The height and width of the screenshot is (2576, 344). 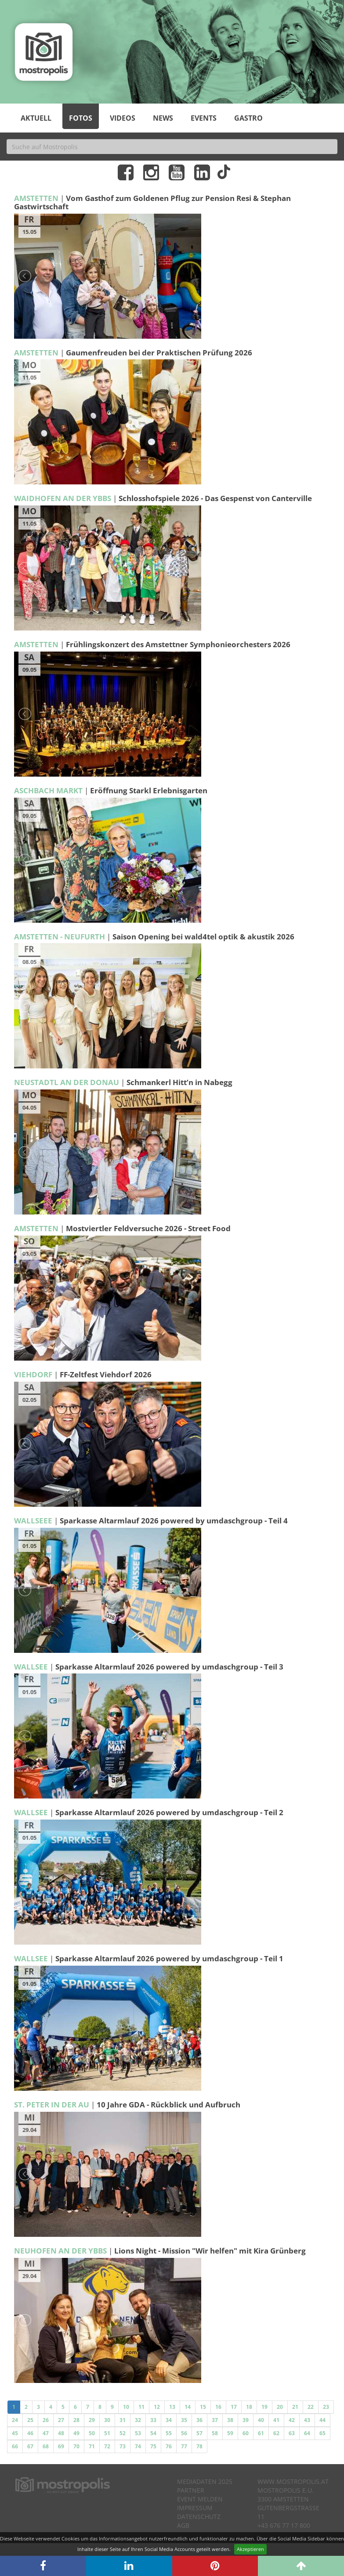 What do you see at coordinates (322, 2420) in the screenshot?
I see `44` at bounding box center [322, 2420].